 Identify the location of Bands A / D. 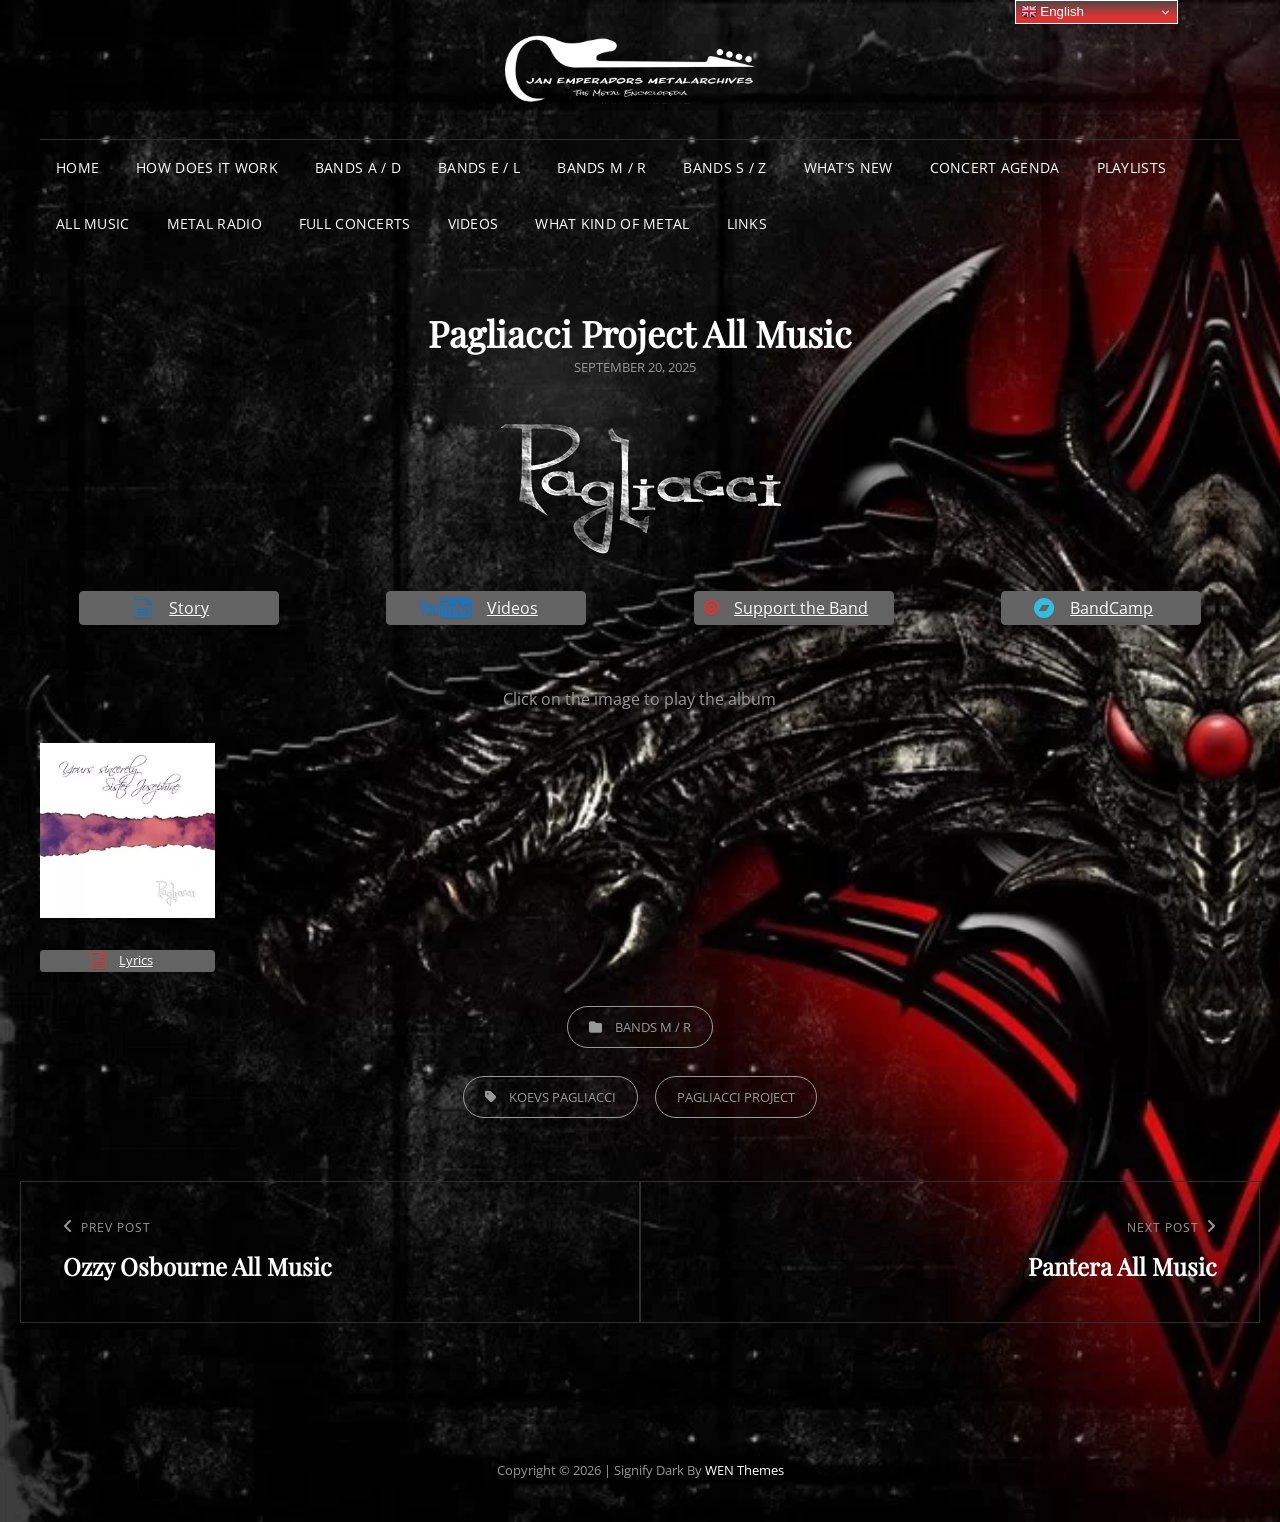
(358, 167).